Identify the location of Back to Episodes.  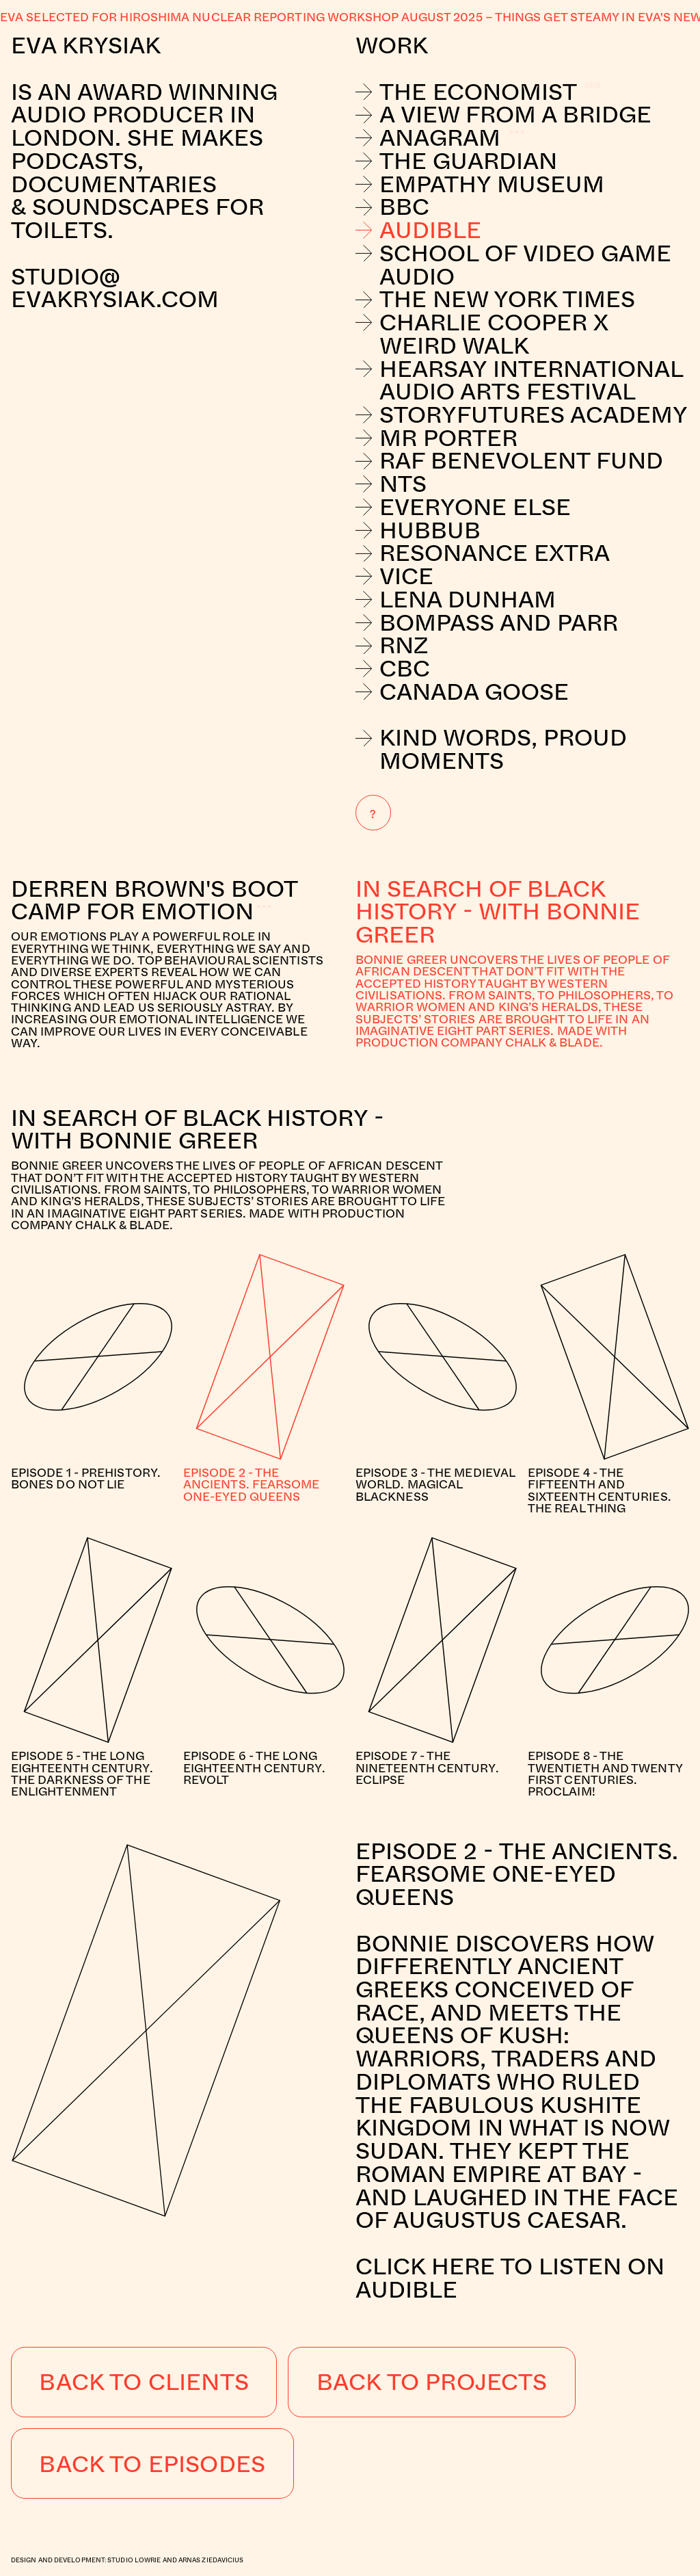
(152, 2463).